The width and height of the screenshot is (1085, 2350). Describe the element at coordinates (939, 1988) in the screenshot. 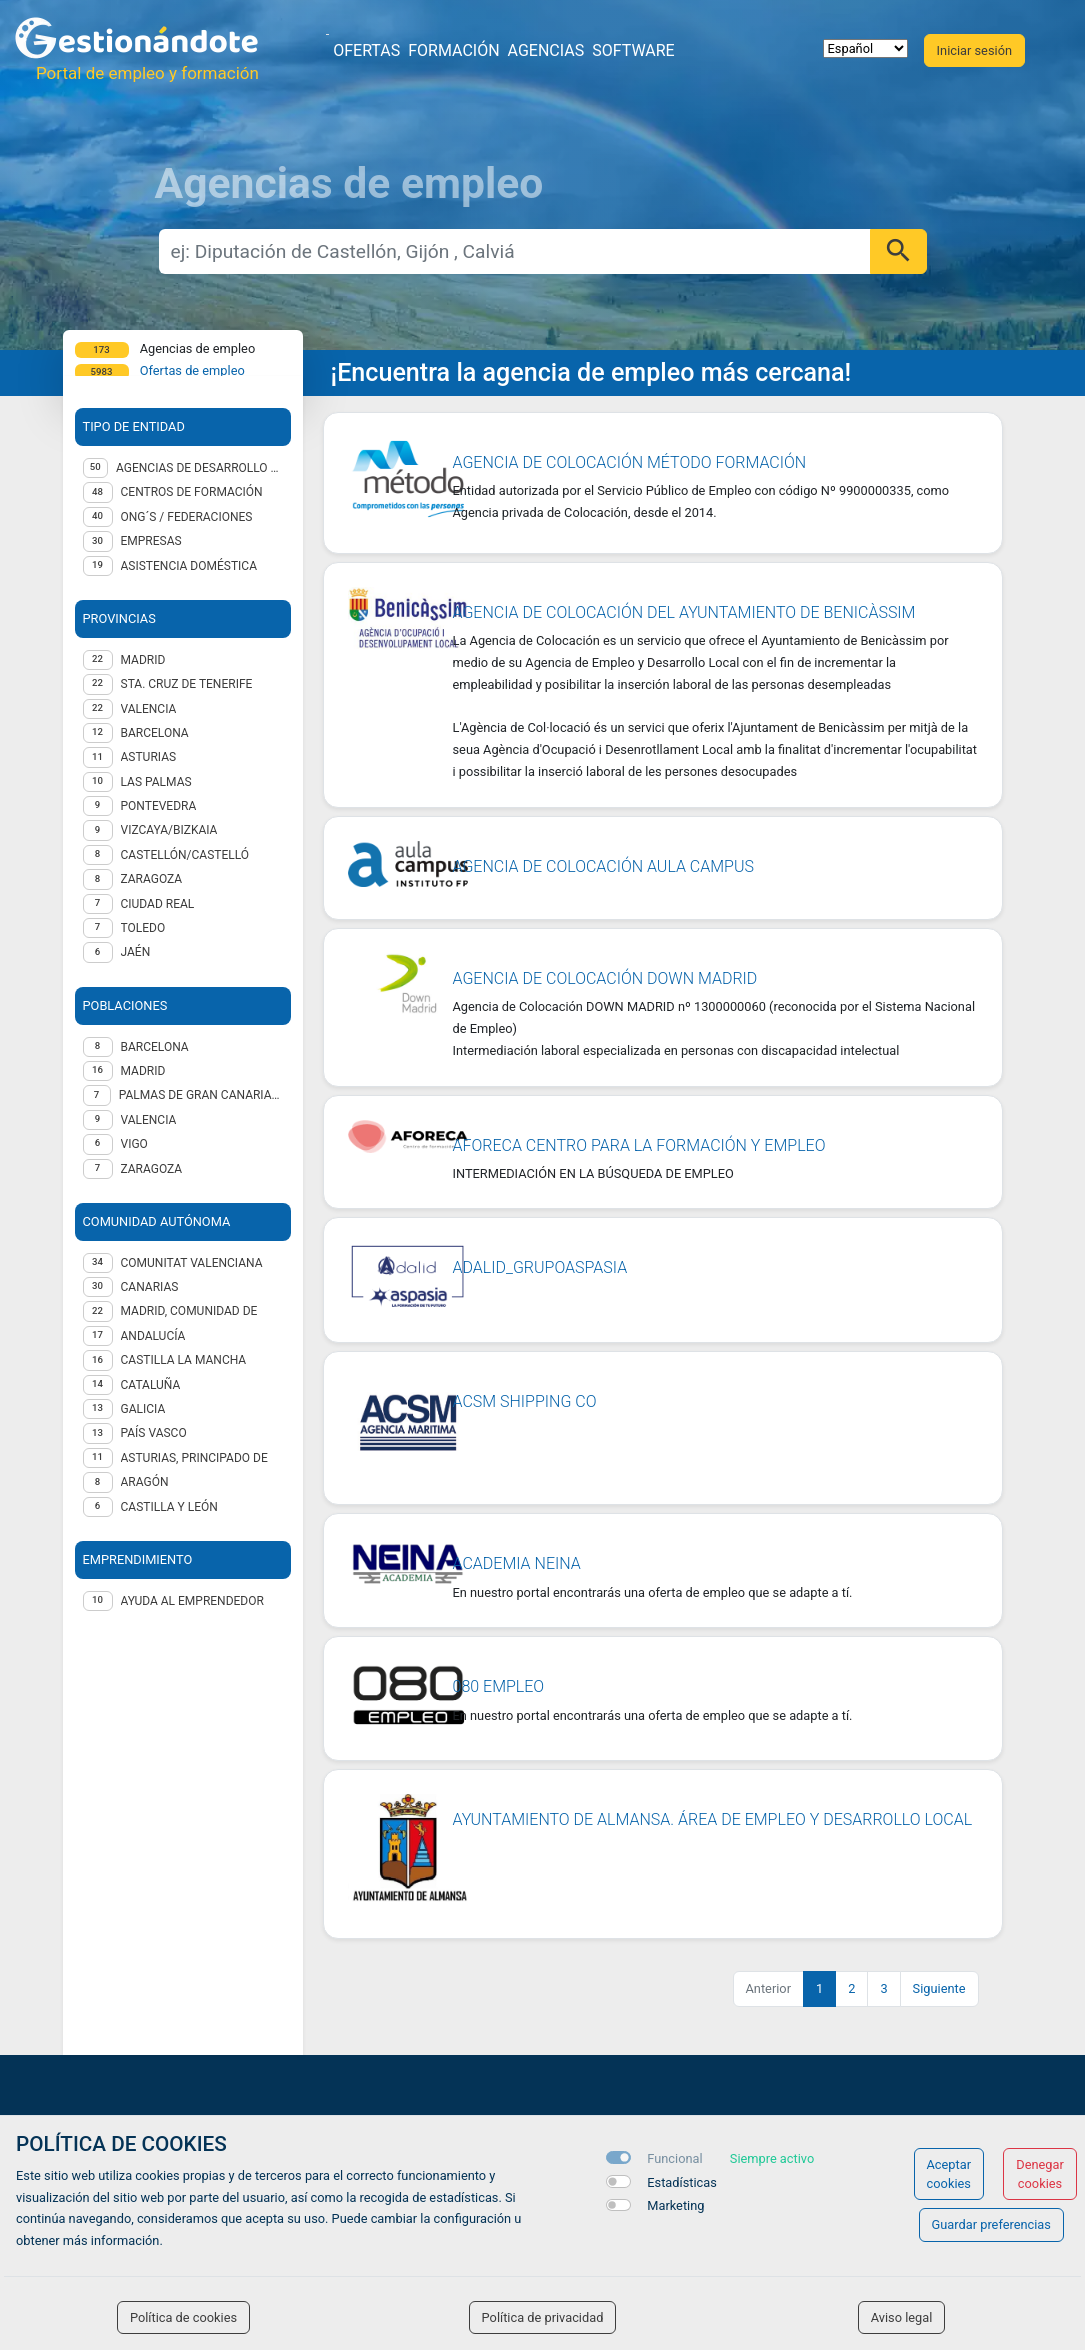

I see `Siguiente` at that location.